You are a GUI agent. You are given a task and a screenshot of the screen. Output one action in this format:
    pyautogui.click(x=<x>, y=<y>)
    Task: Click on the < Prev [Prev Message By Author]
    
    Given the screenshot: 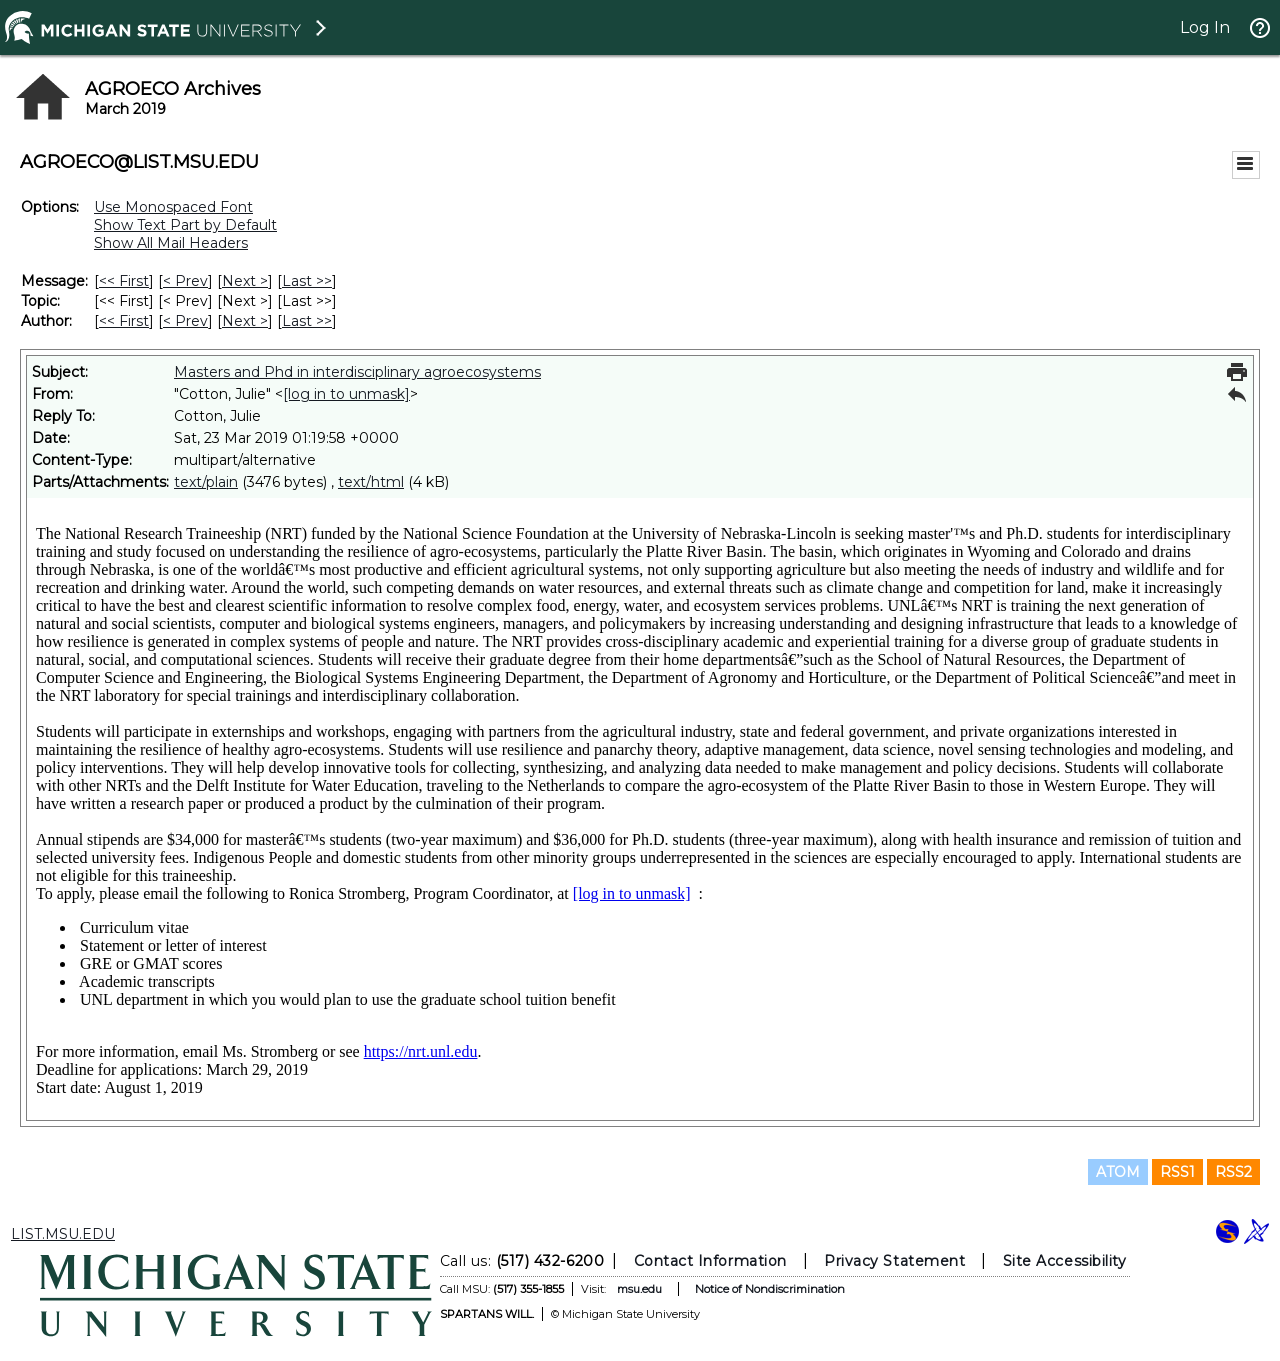 What is the action you would take?
    pyautogui.click(x=185, y=321)
    